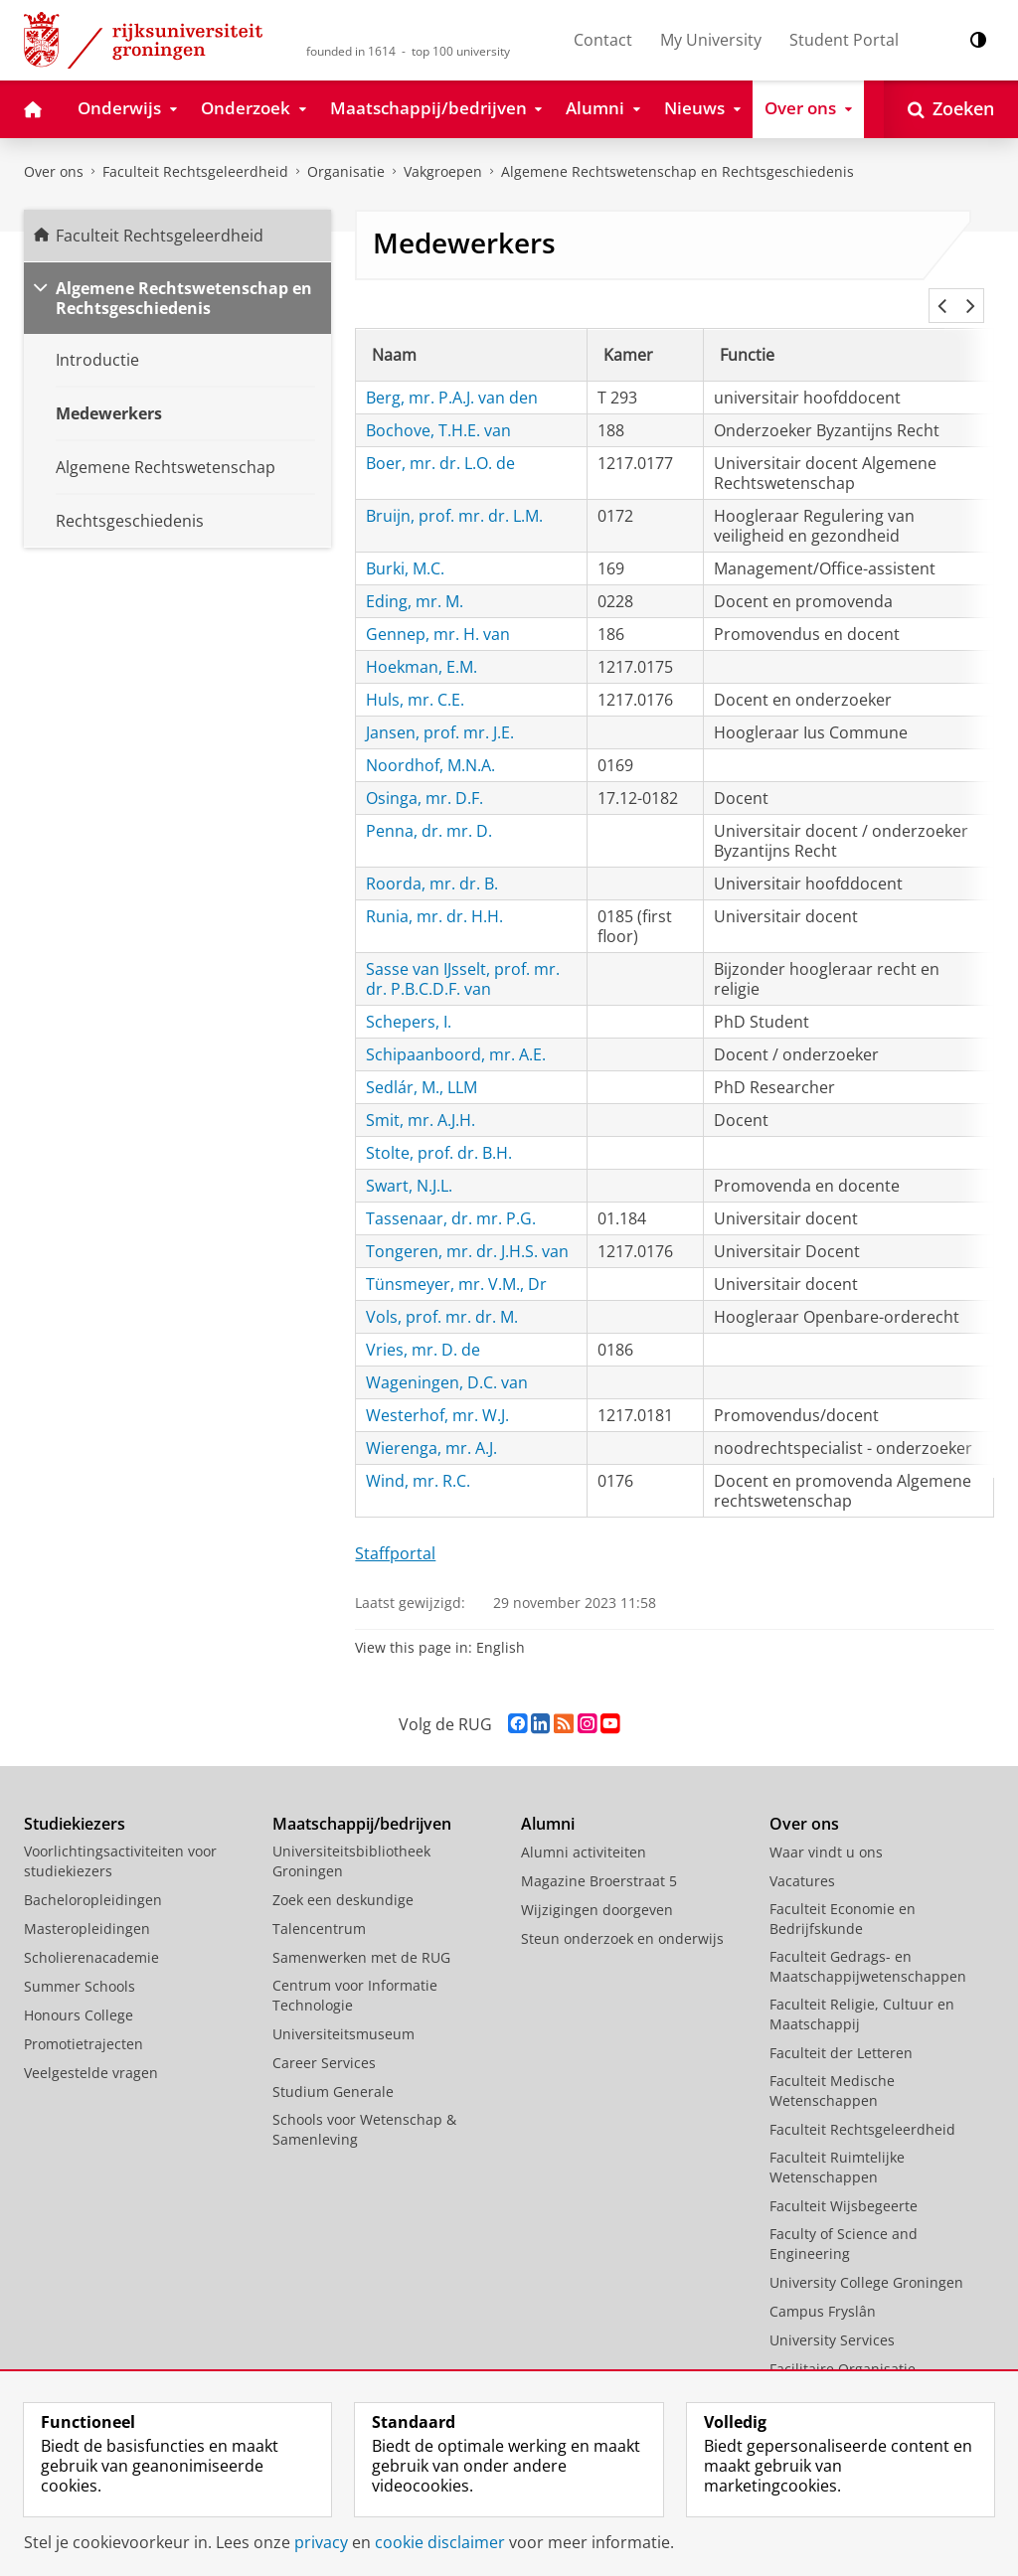 Image resolution: width=1018 pixels, height=2576 pixels. Describe the element at coordinates (841, 2028) in the screenshot. I see `Faculteit der Letteren` at that location.